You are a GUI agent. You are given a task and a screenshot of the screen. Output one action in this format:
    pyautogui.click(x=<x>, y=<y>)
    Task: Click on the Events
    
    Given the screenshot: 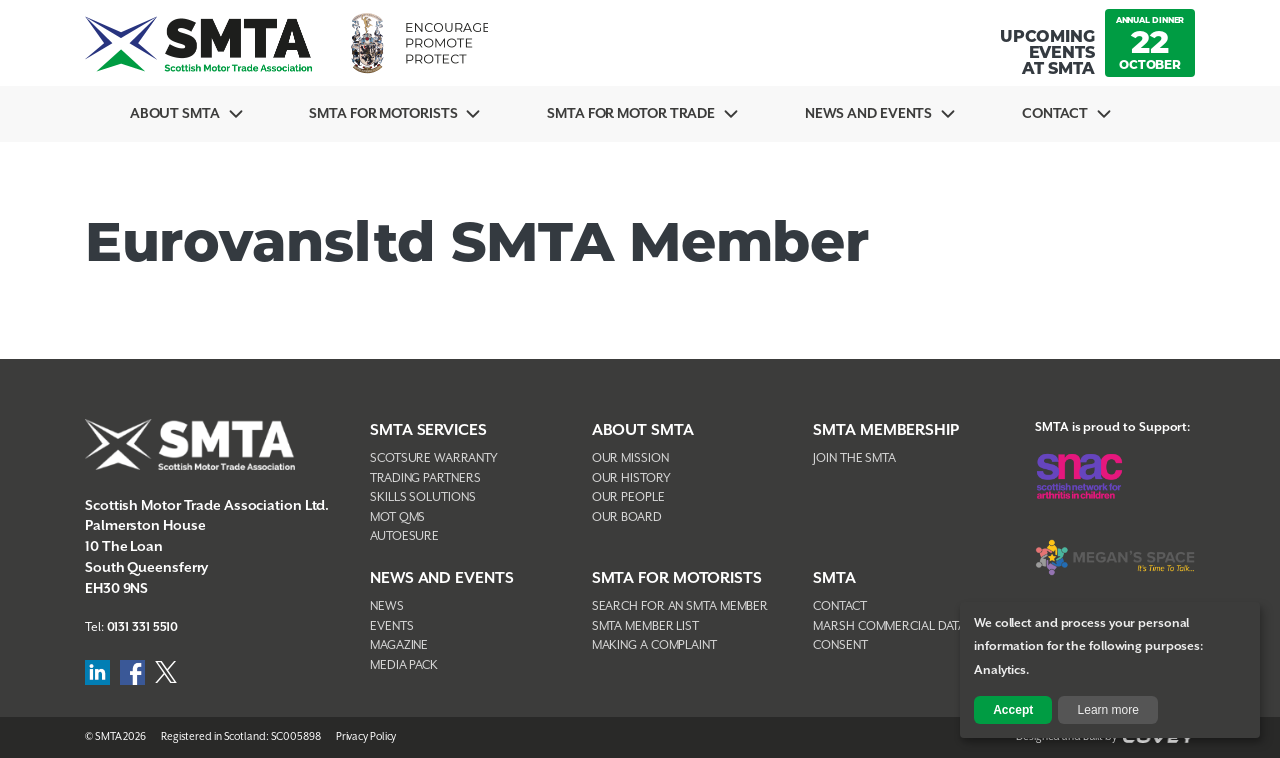 What is the action you would take?
    pyautogui.click(x=391, y=626)
    